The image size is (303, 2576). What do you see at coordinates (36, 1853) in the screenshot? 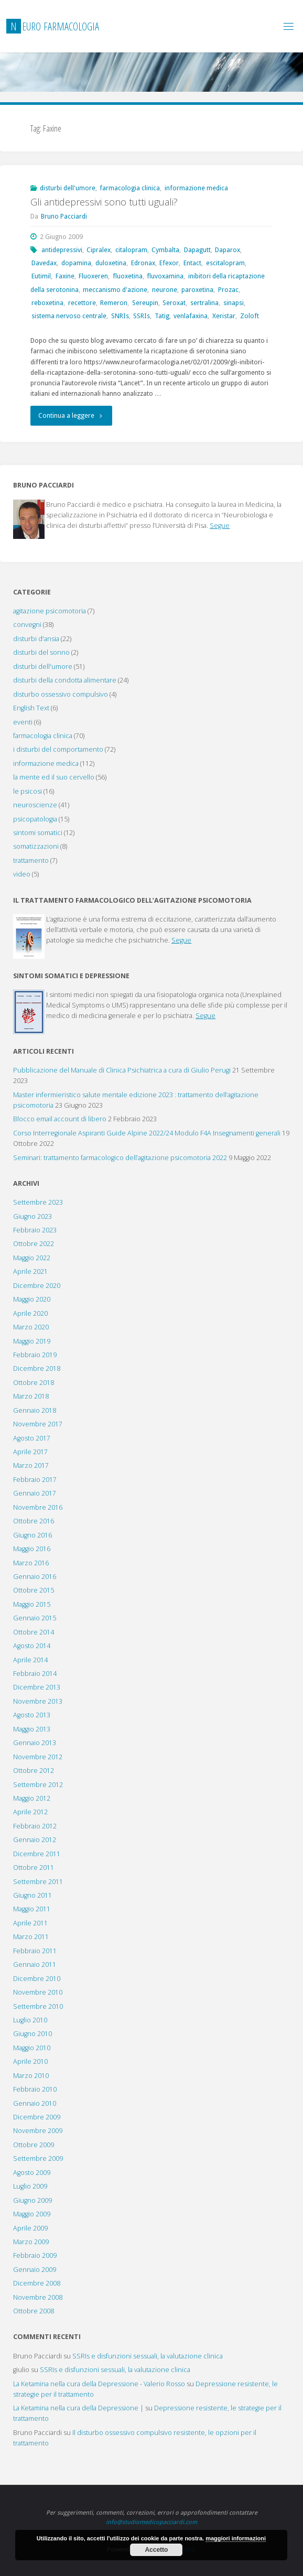
I see `Dicembre 2011` at bounding box center [36, 1853].